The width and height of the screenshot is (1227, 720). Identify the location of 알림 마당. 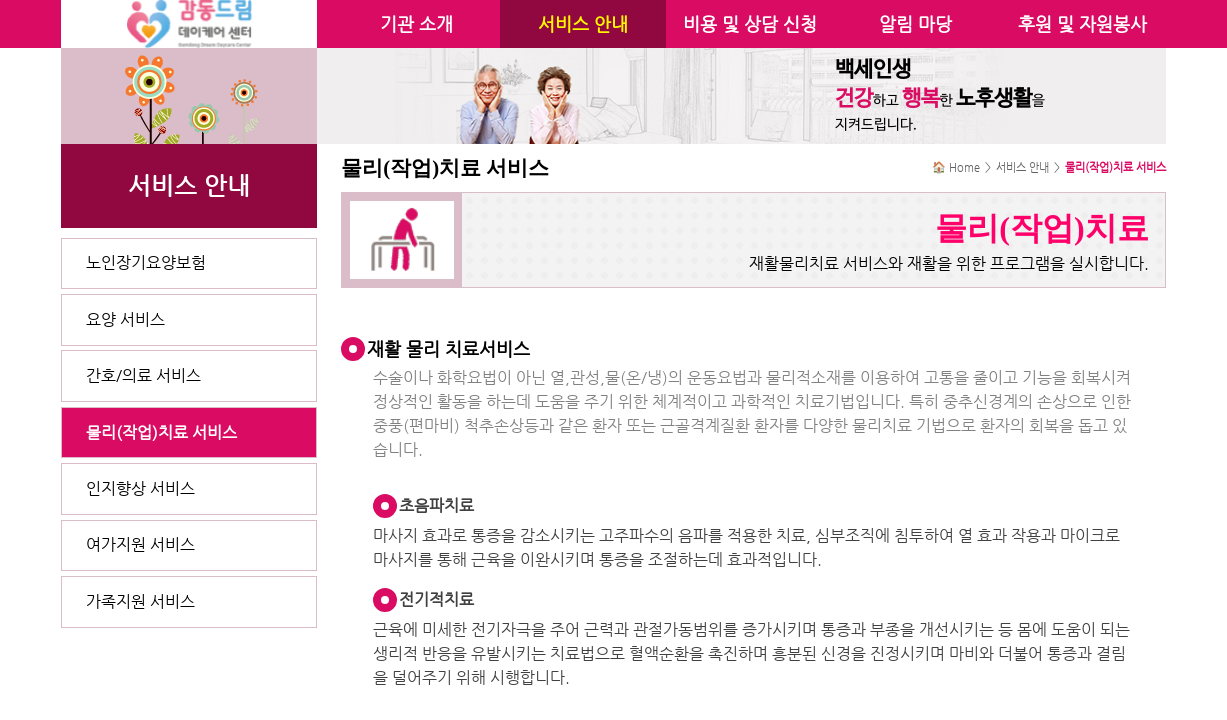
(915, 24).